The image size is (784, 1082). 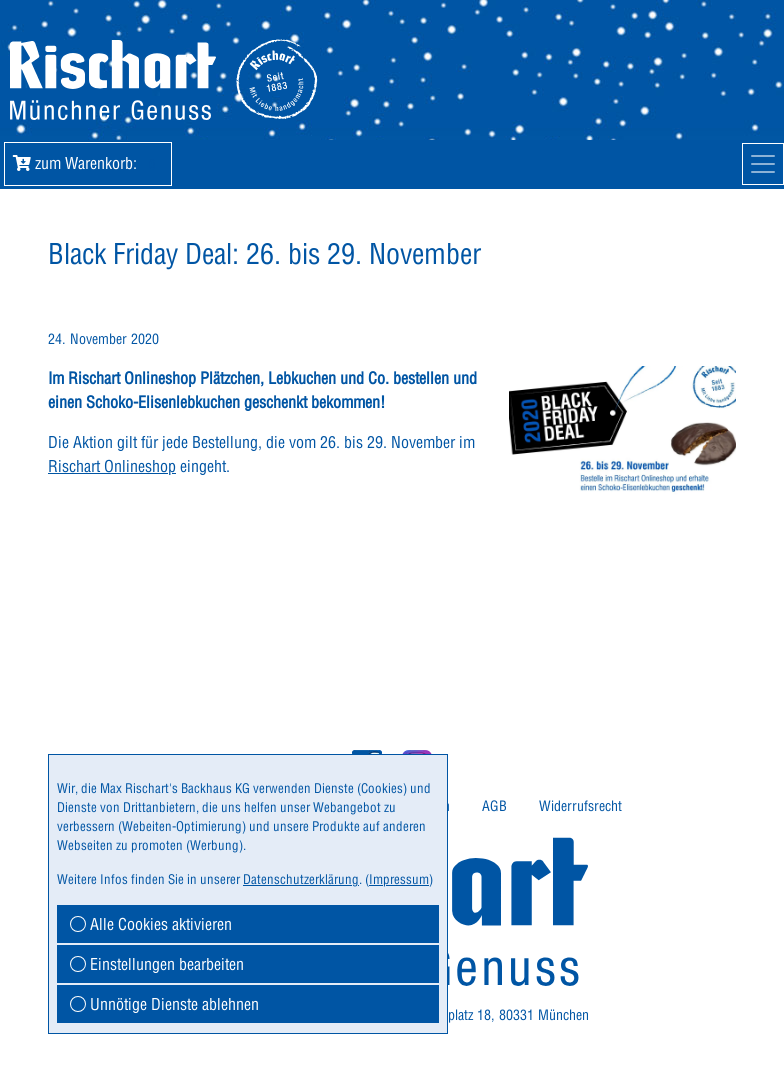 What do you see at coordinates (580, 806) in the screenshot?
I see `Widerrufsrecht` at bounding box center [580, 806].